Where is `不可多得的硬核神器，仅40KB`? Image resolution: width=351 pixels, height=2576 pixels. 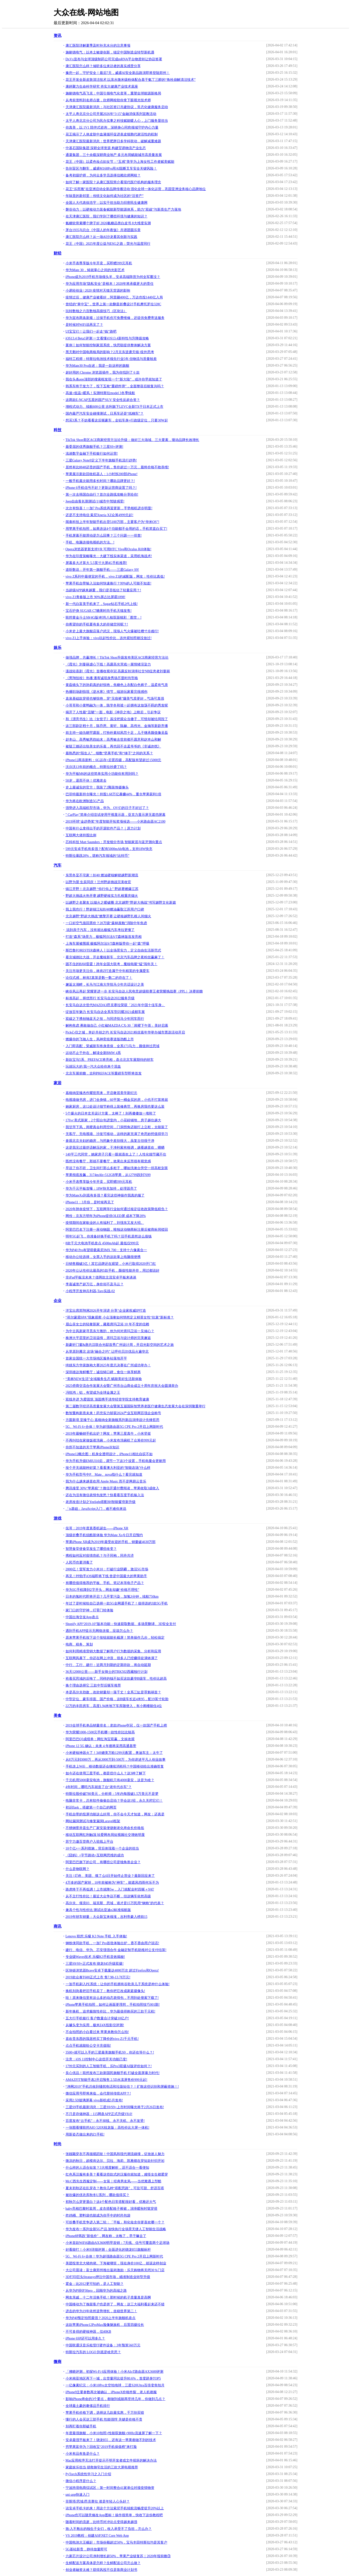 不可多得的硬核神器，仅40KB is located at coordinates (88, 2331).